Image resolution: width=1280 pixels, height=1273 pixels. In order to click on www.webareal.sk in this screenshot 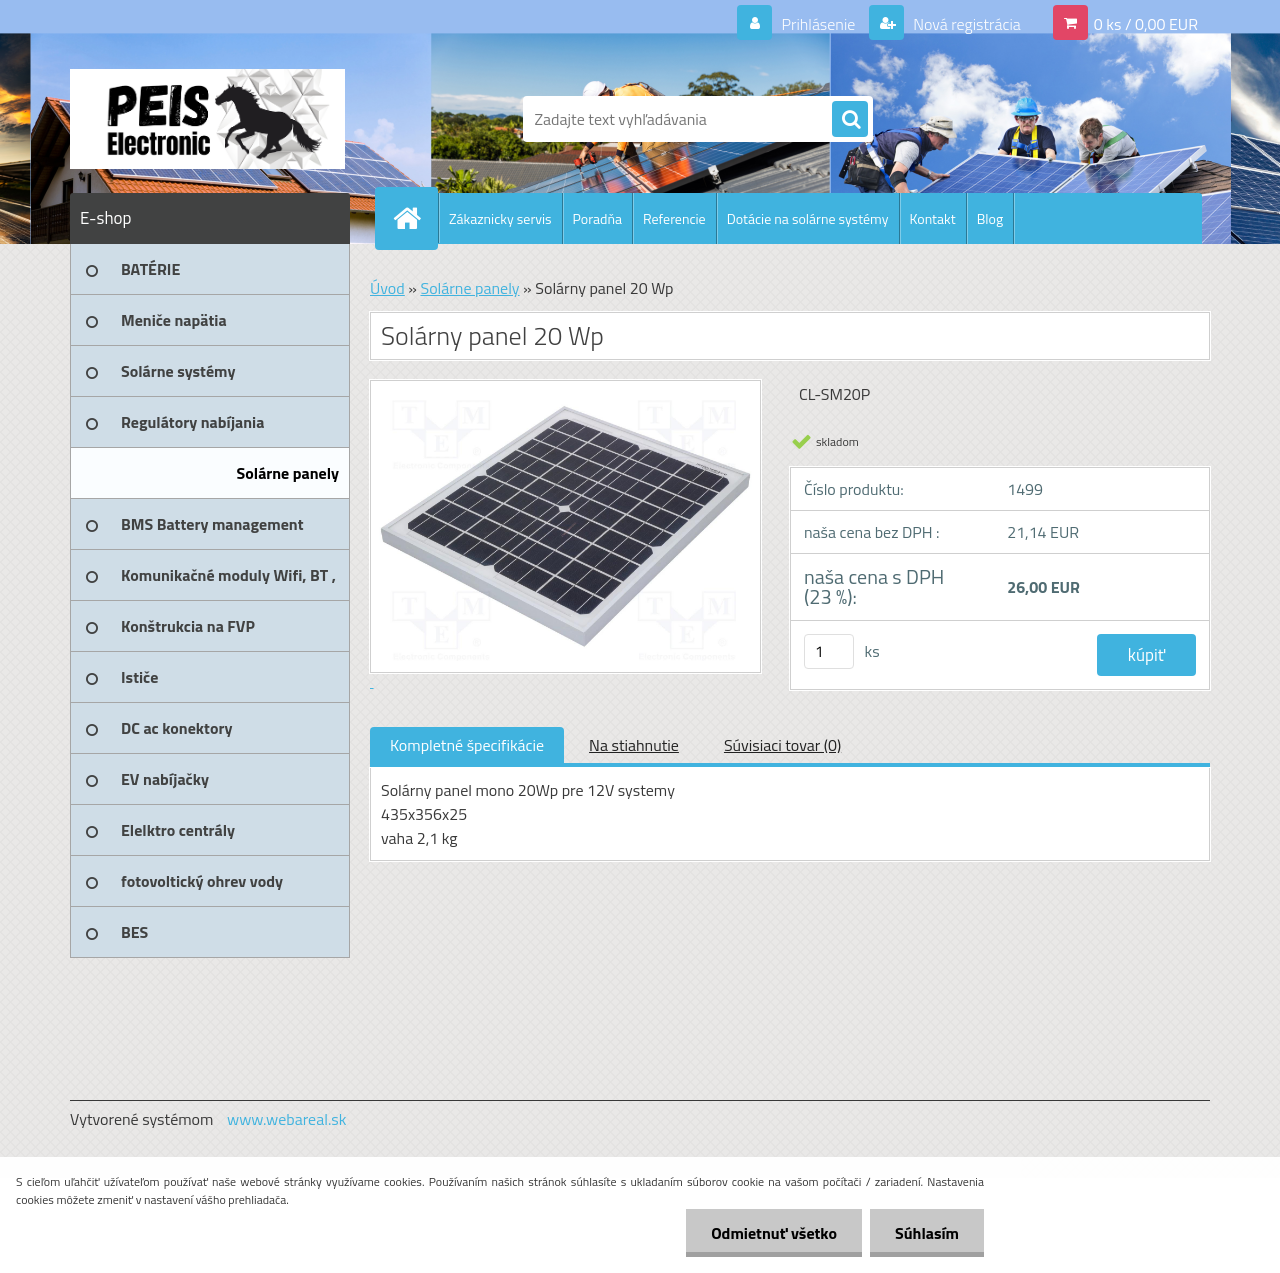, I will do `click(287, 1119)`.